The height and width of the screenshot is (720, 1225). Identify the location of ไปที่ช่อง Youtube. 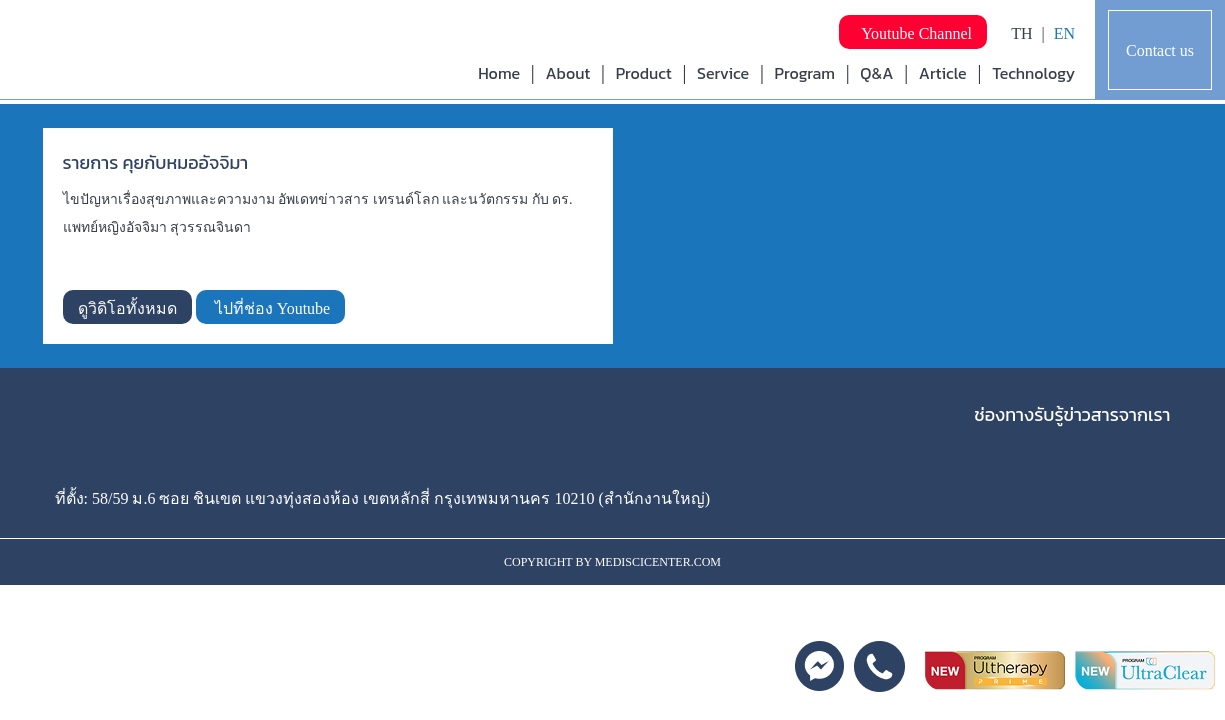
(271, 308).